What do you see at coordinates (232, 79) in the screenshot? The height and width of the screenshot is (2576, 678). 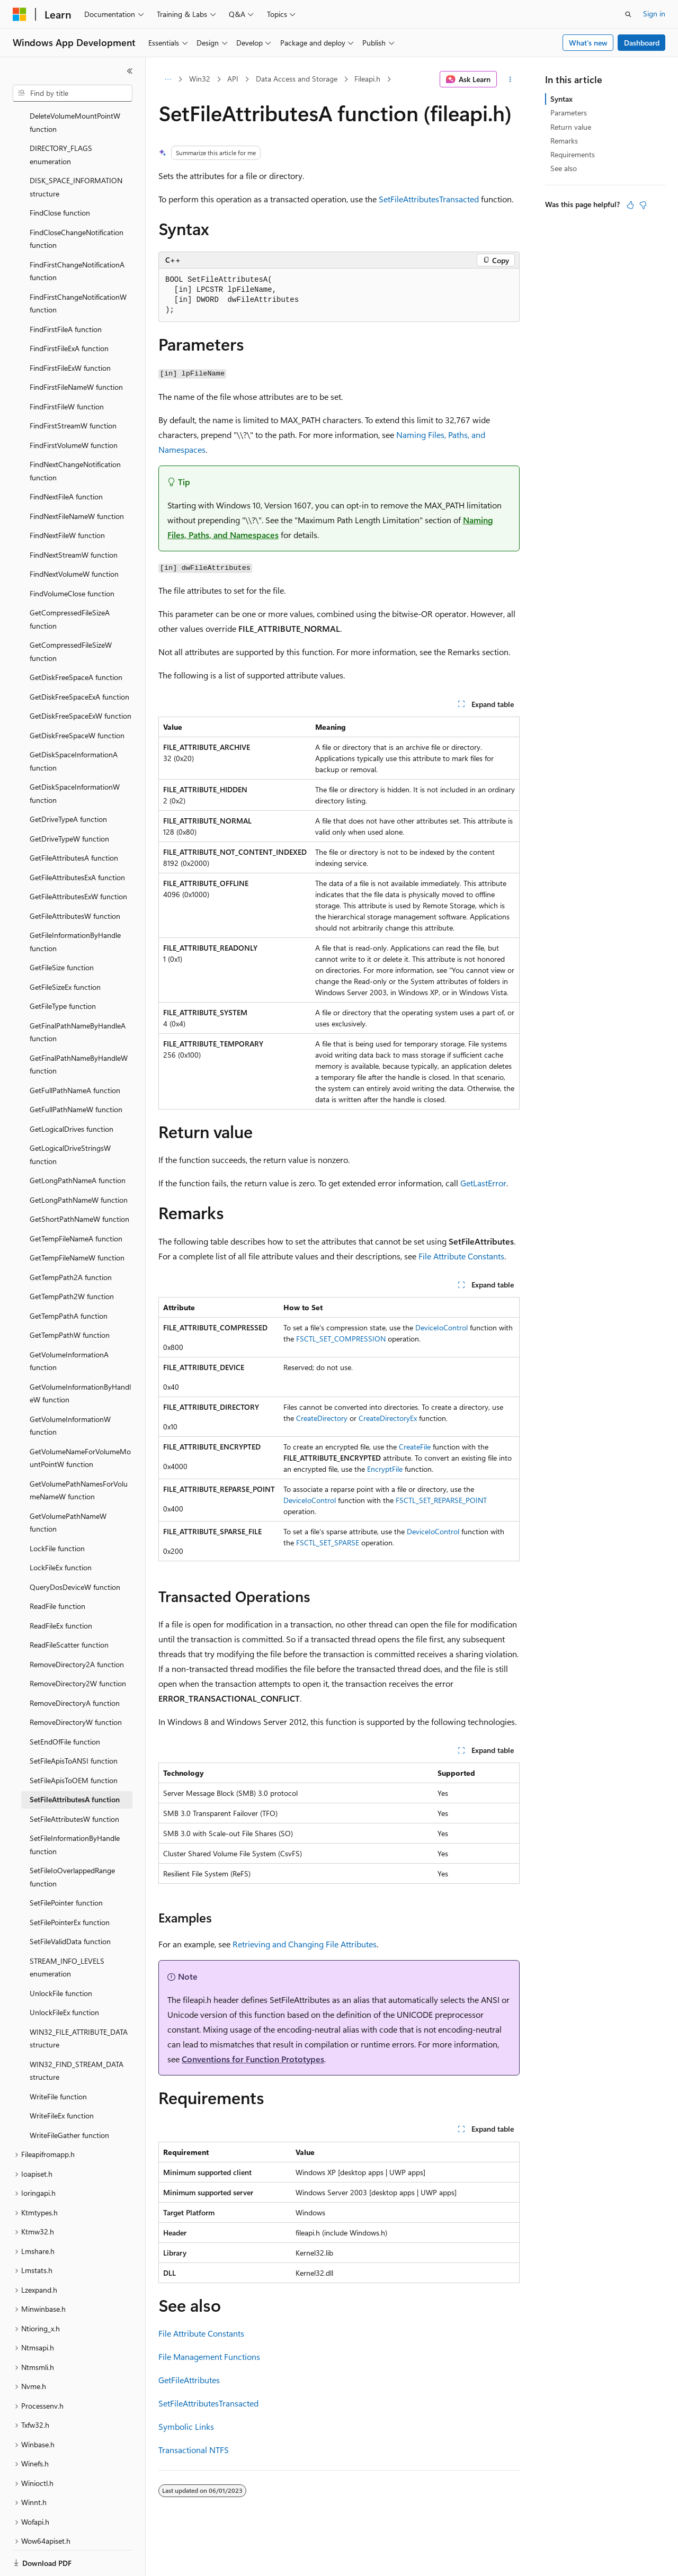 I see `API` at bounding box center [232, 79].